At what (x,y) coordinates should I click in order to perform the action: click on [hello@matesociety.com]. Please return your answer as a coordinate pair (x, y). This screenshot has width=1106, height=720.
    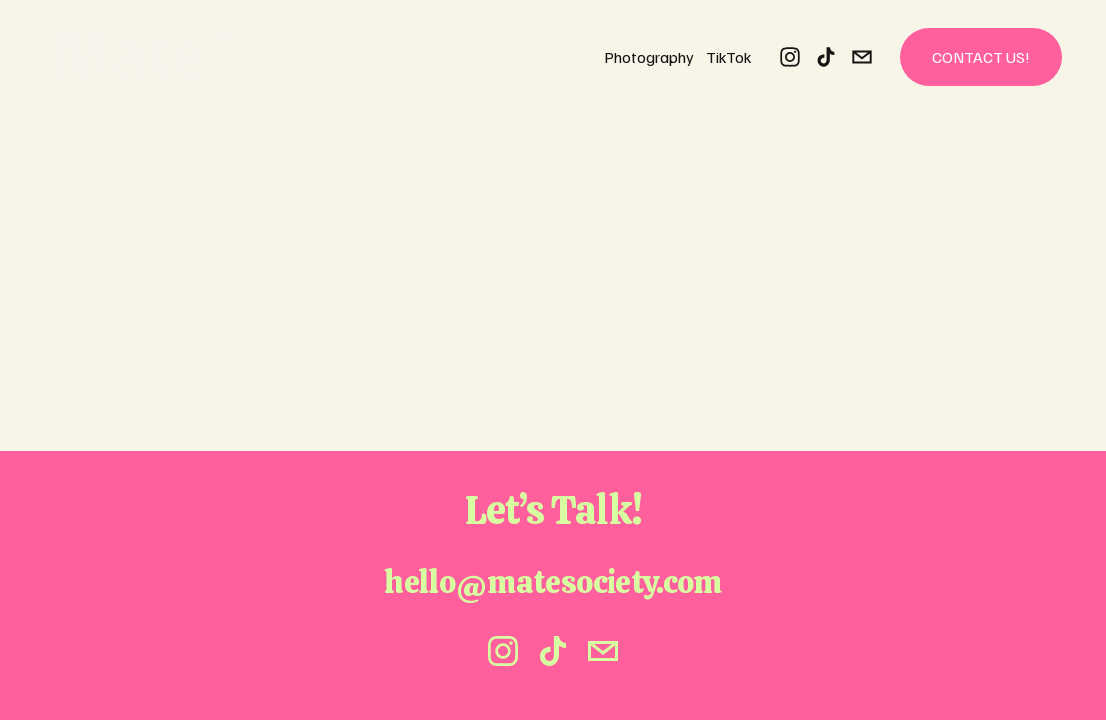
    Looking at the image, I should click on (862, 57).